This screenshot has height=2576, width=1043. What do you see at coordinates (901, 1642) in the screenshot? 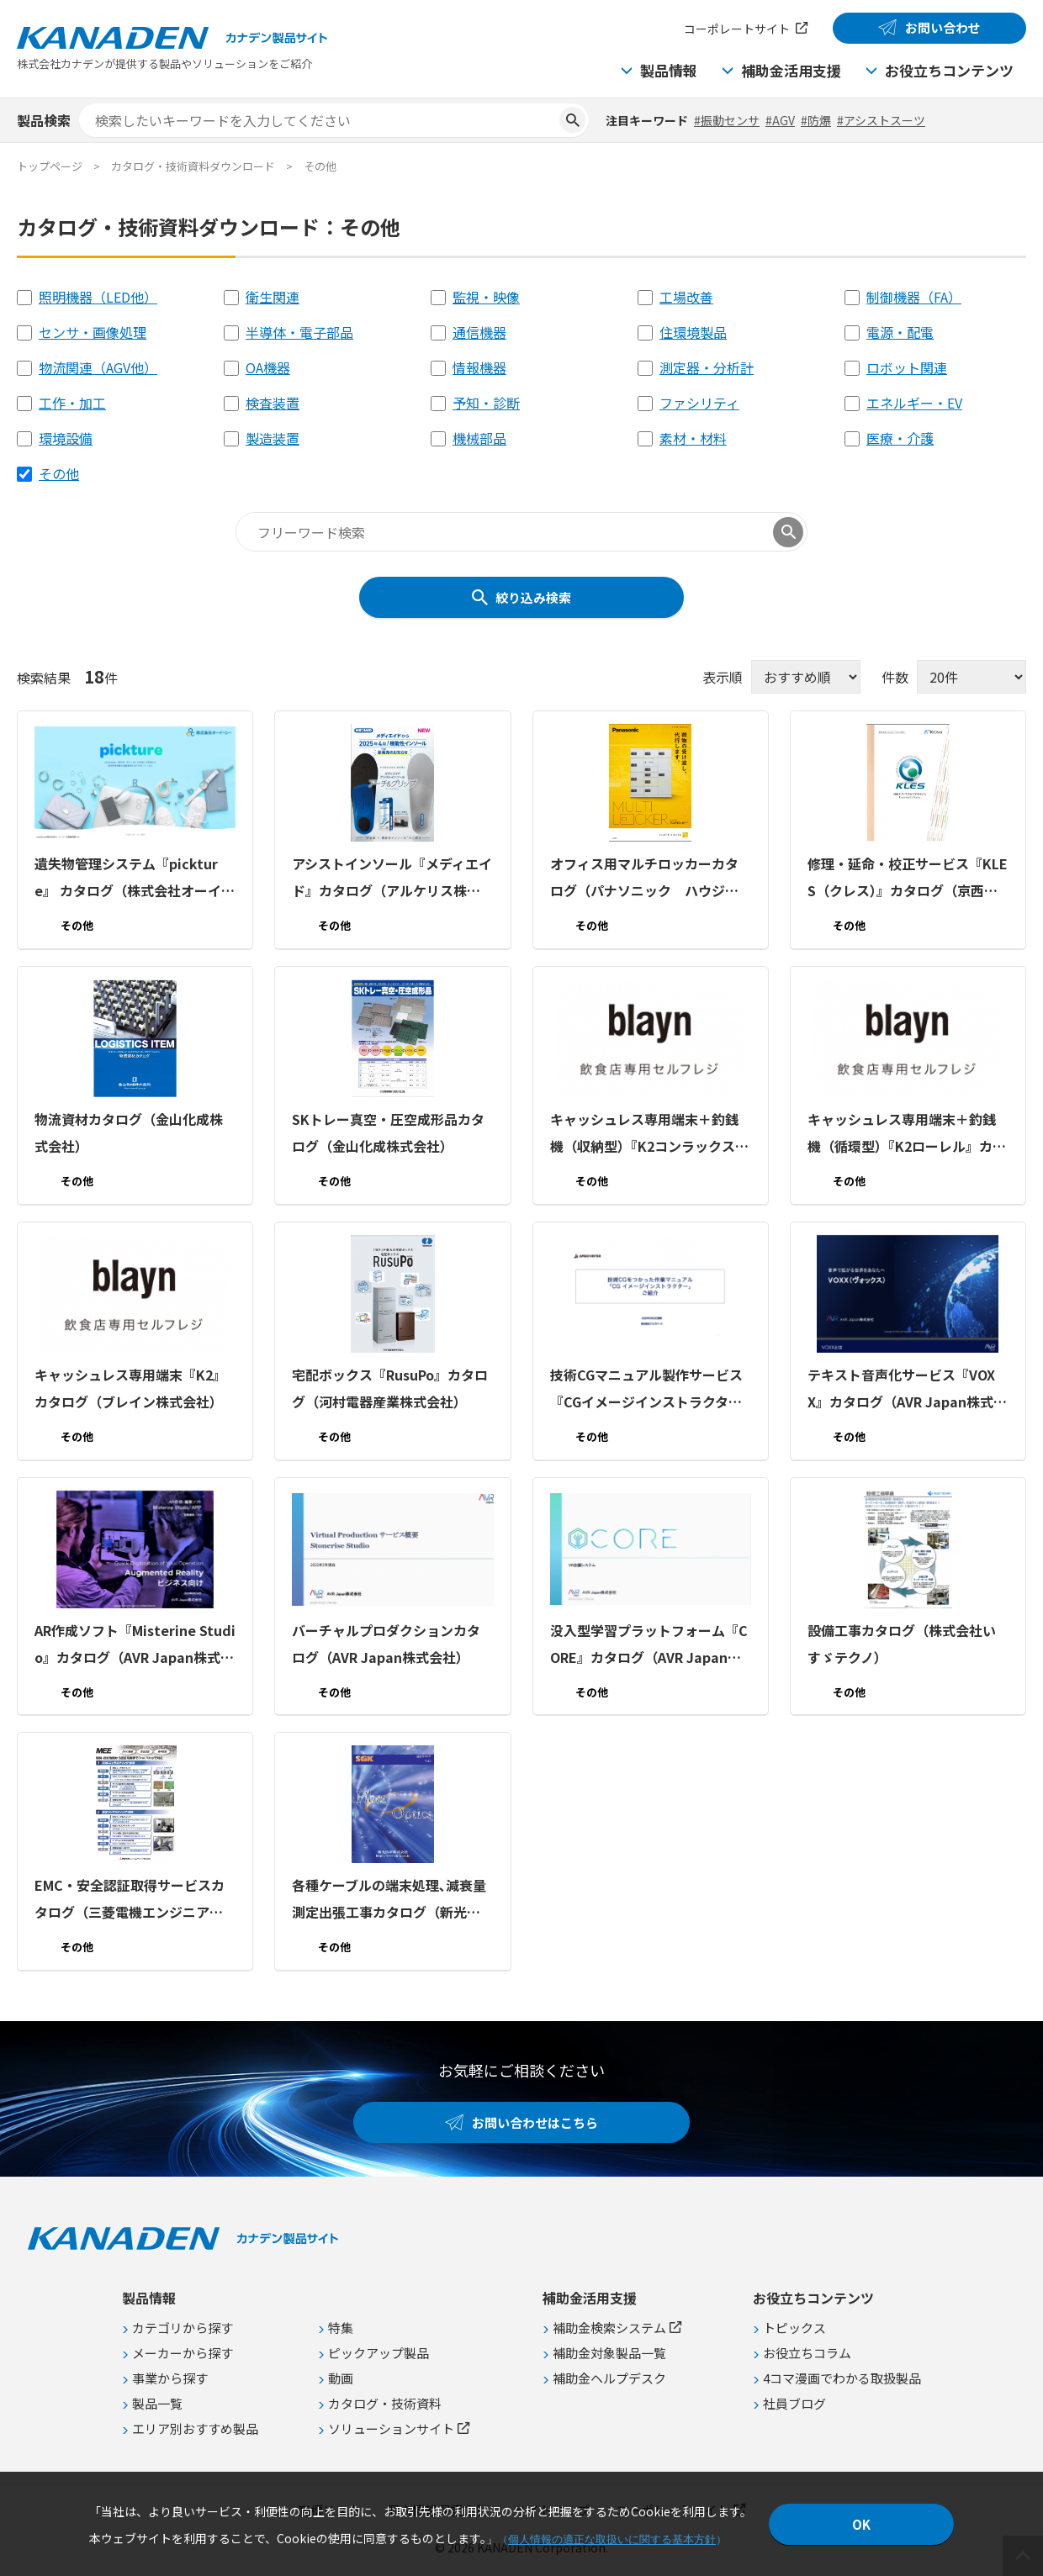
I see `設備工事カタログ（株式会社いすゞテクノ）` at bounding box center [901, 1642].